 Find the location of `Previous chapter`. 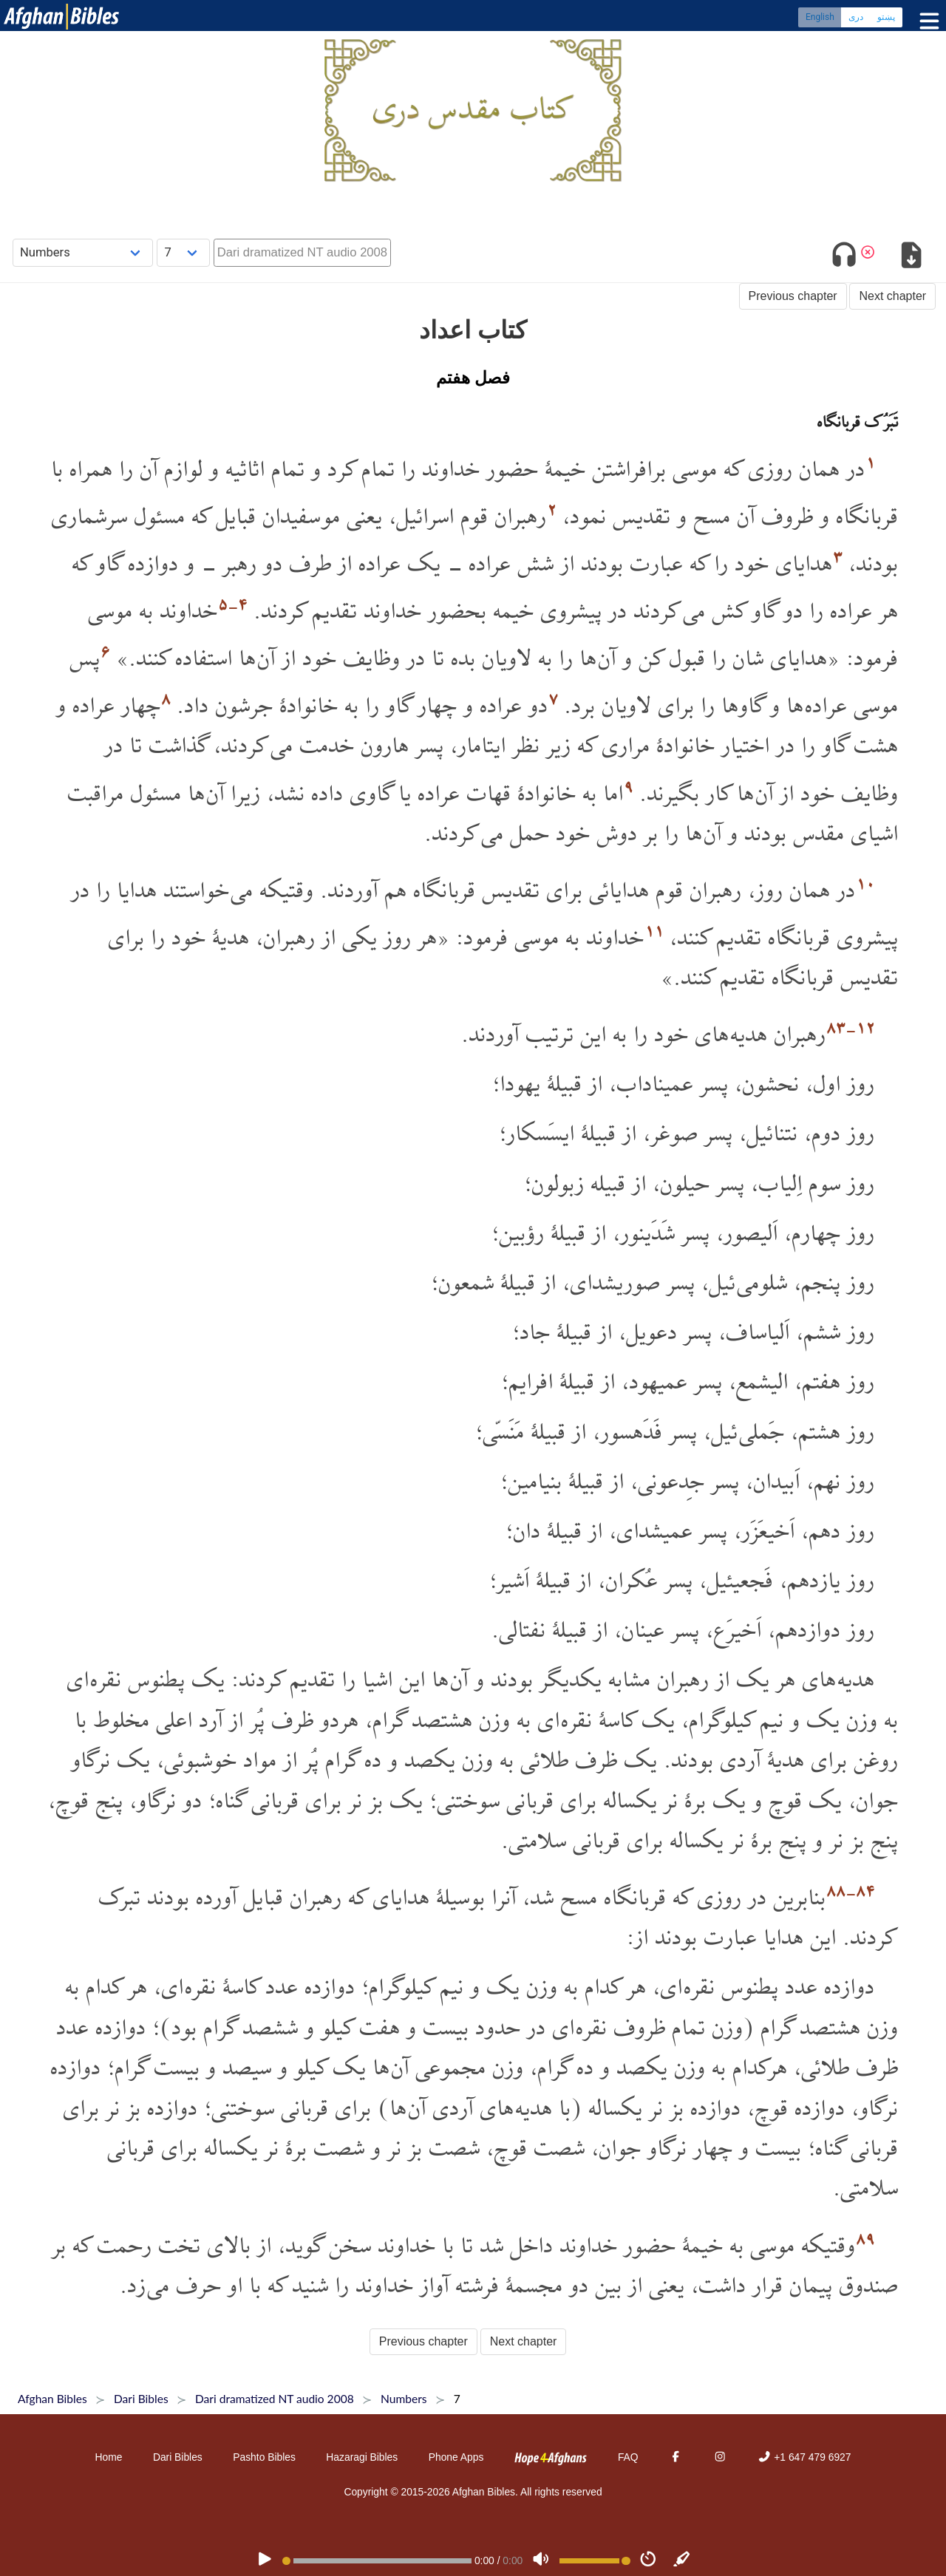

Previous chapter is located at coordinates (793, 296).